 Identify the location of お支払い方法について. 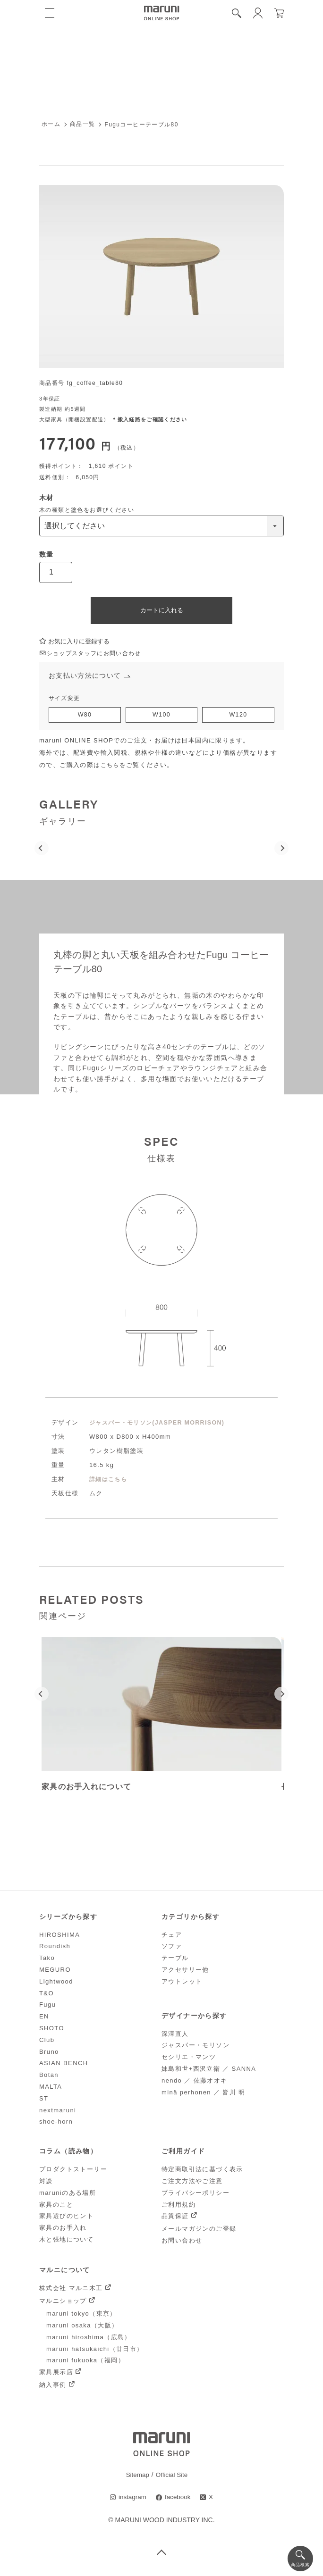
(87, 677).